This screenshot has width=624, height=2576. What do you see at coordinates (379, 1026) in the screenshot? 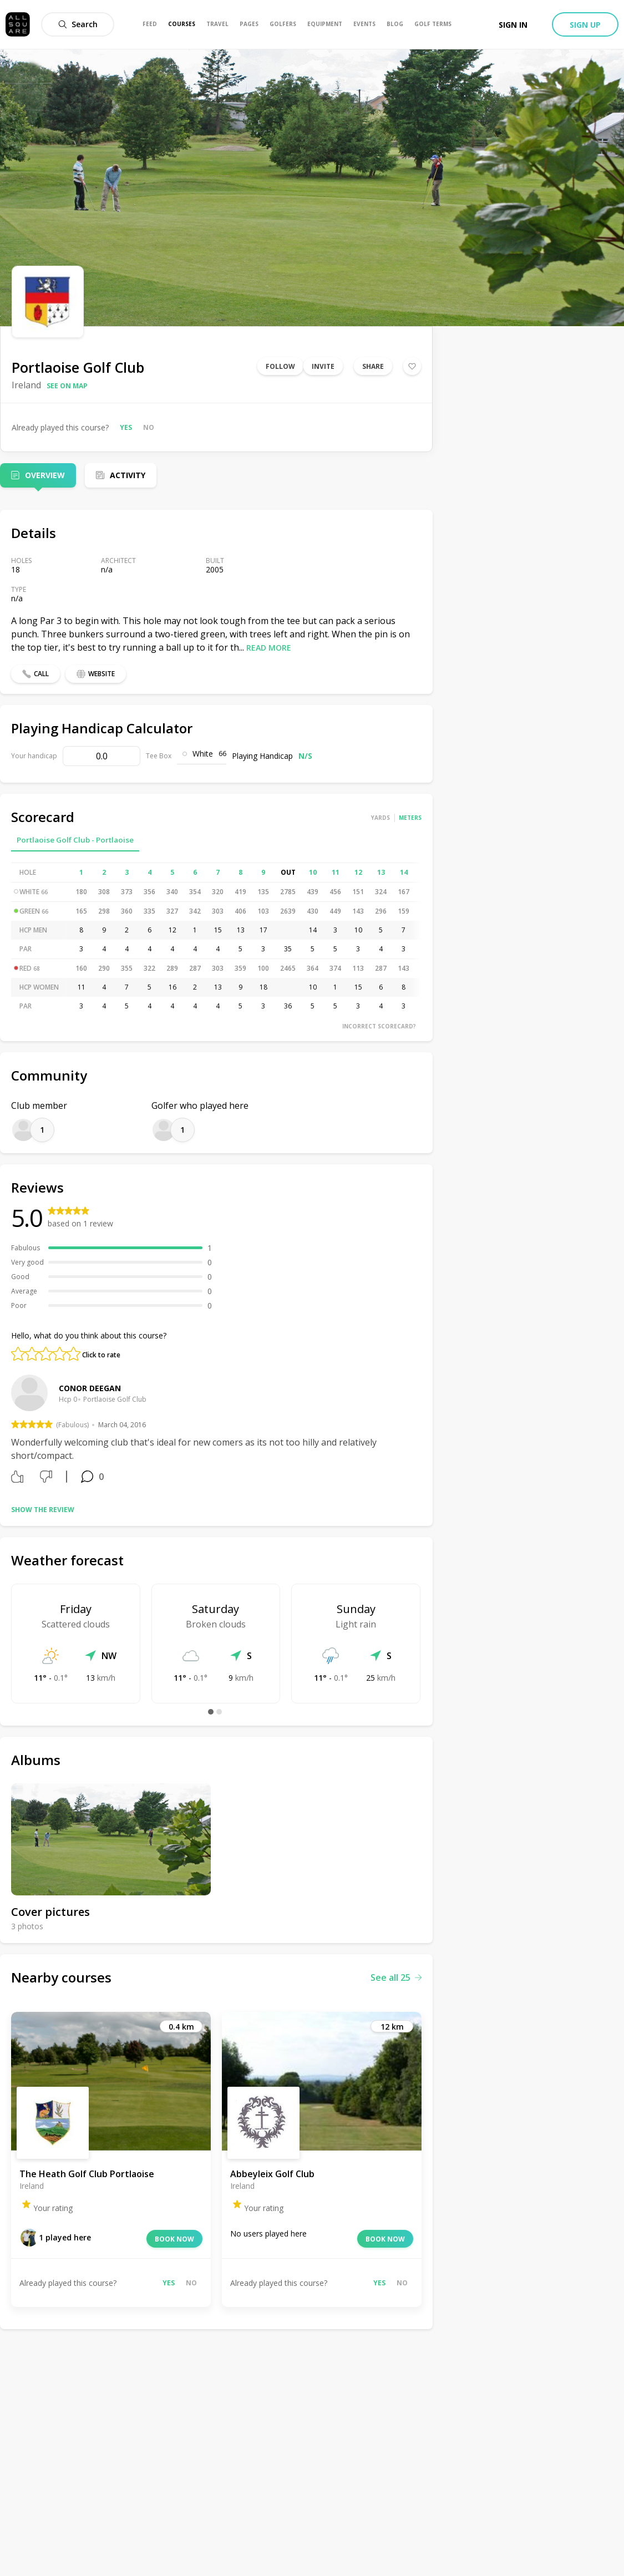
I see `Incorrect scorecard?` at bounding box center [379, 1026].